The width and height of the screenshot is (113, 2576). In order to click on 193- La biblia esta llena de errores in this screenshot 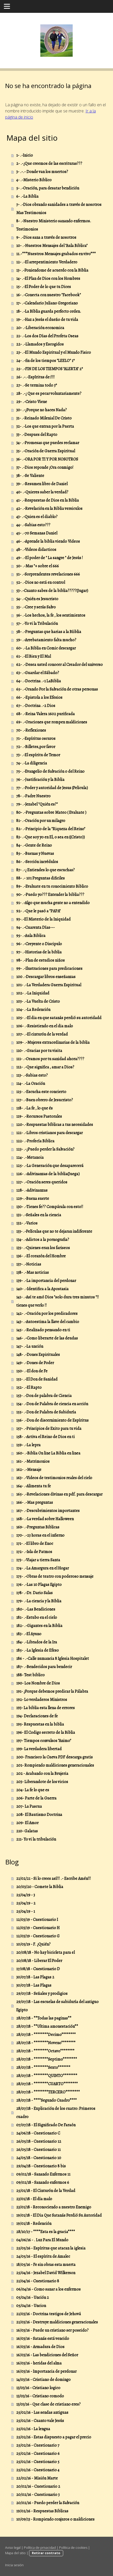, I will do `click(45, 1708)`.